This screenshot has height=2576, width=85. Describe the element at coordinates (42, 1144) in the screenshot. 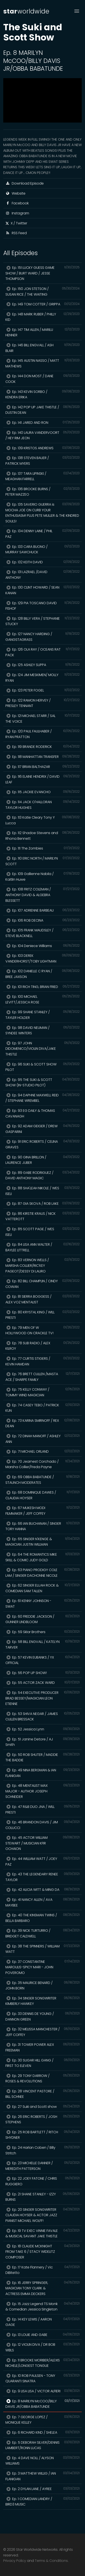

I see `Ep. 91 ERIC ROBERTS / CELINA GRAVES` at that location.